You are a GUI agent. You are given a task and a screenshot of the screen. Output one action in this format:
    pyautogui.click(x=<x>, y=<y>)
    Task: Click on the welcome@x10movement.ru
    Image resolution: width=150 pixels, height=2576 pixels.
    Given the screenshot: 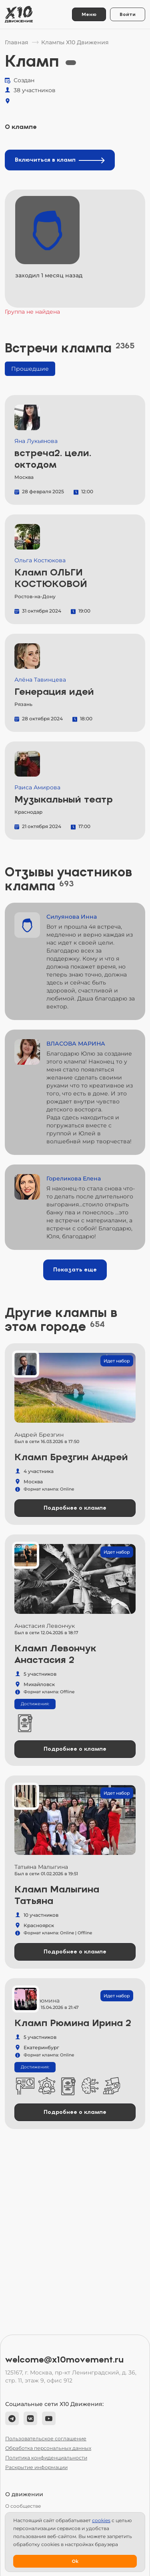 What is the action you would take?
    pyautogui.click(x=64, y=2359)
    